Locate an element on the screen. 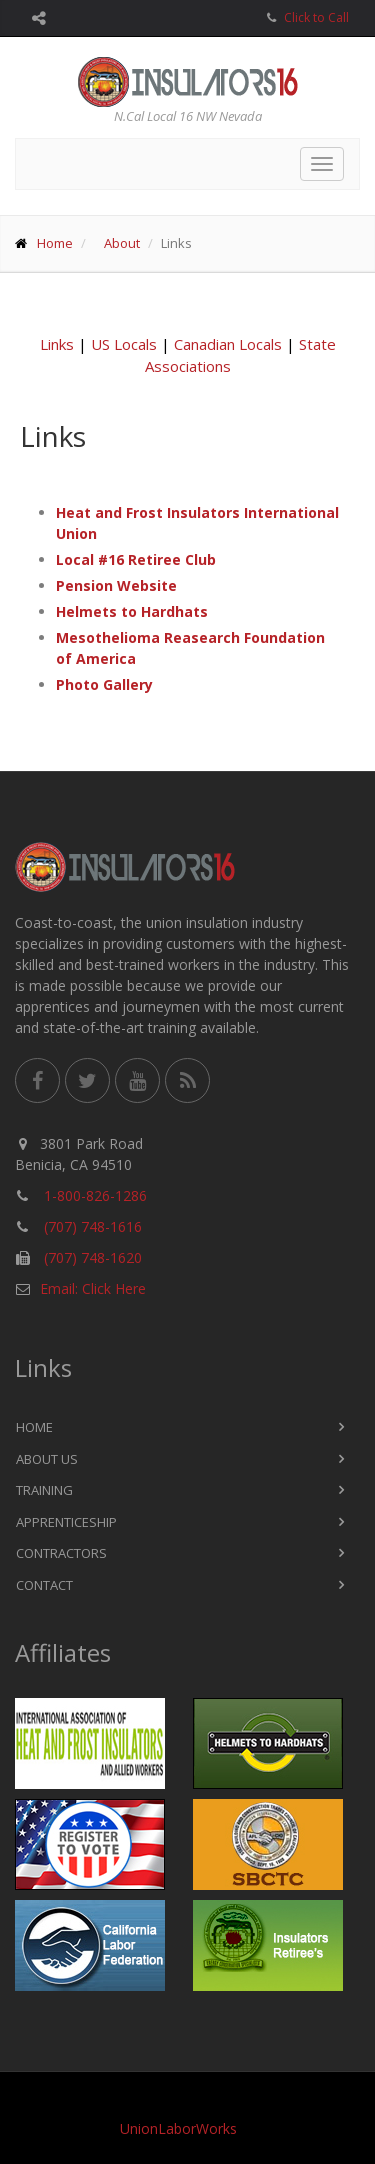 The image size is (375, 2164). (707) 748-1616 is located at coordinates (93, 1226).